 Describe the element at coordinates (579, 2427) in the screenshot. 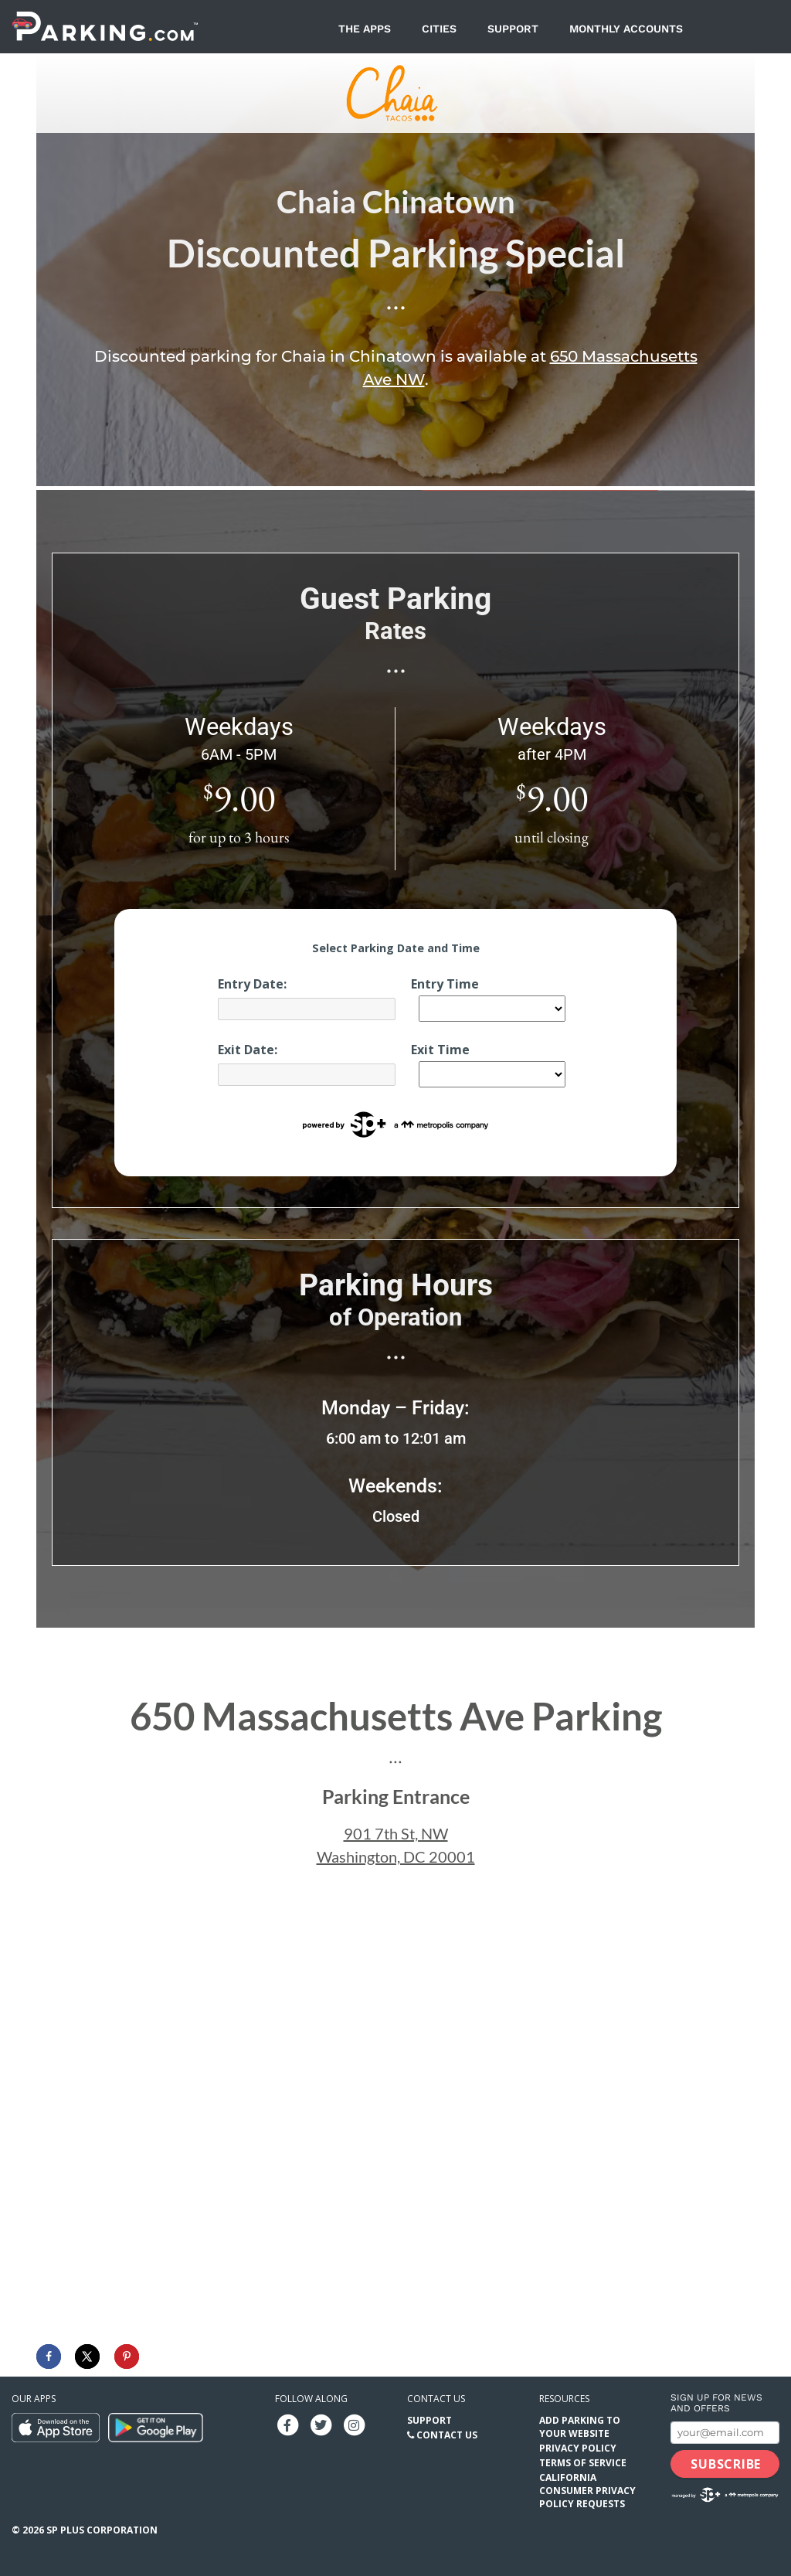

I see `Add Parking to your Website` at that location.